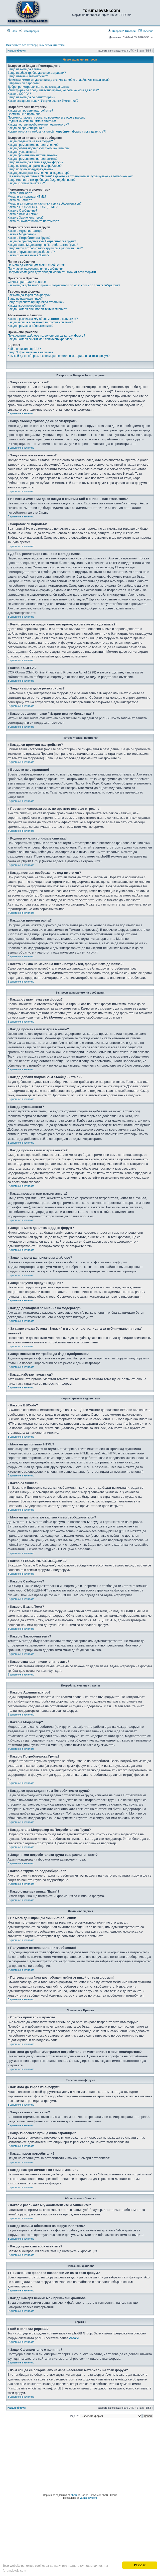 Image resolution: width=160 pixels, height=2576 pixels. What do you see at coordinates (21, 413) in the screenshot?
I see `Върнете се в началото` at bounding box center [21, 413].